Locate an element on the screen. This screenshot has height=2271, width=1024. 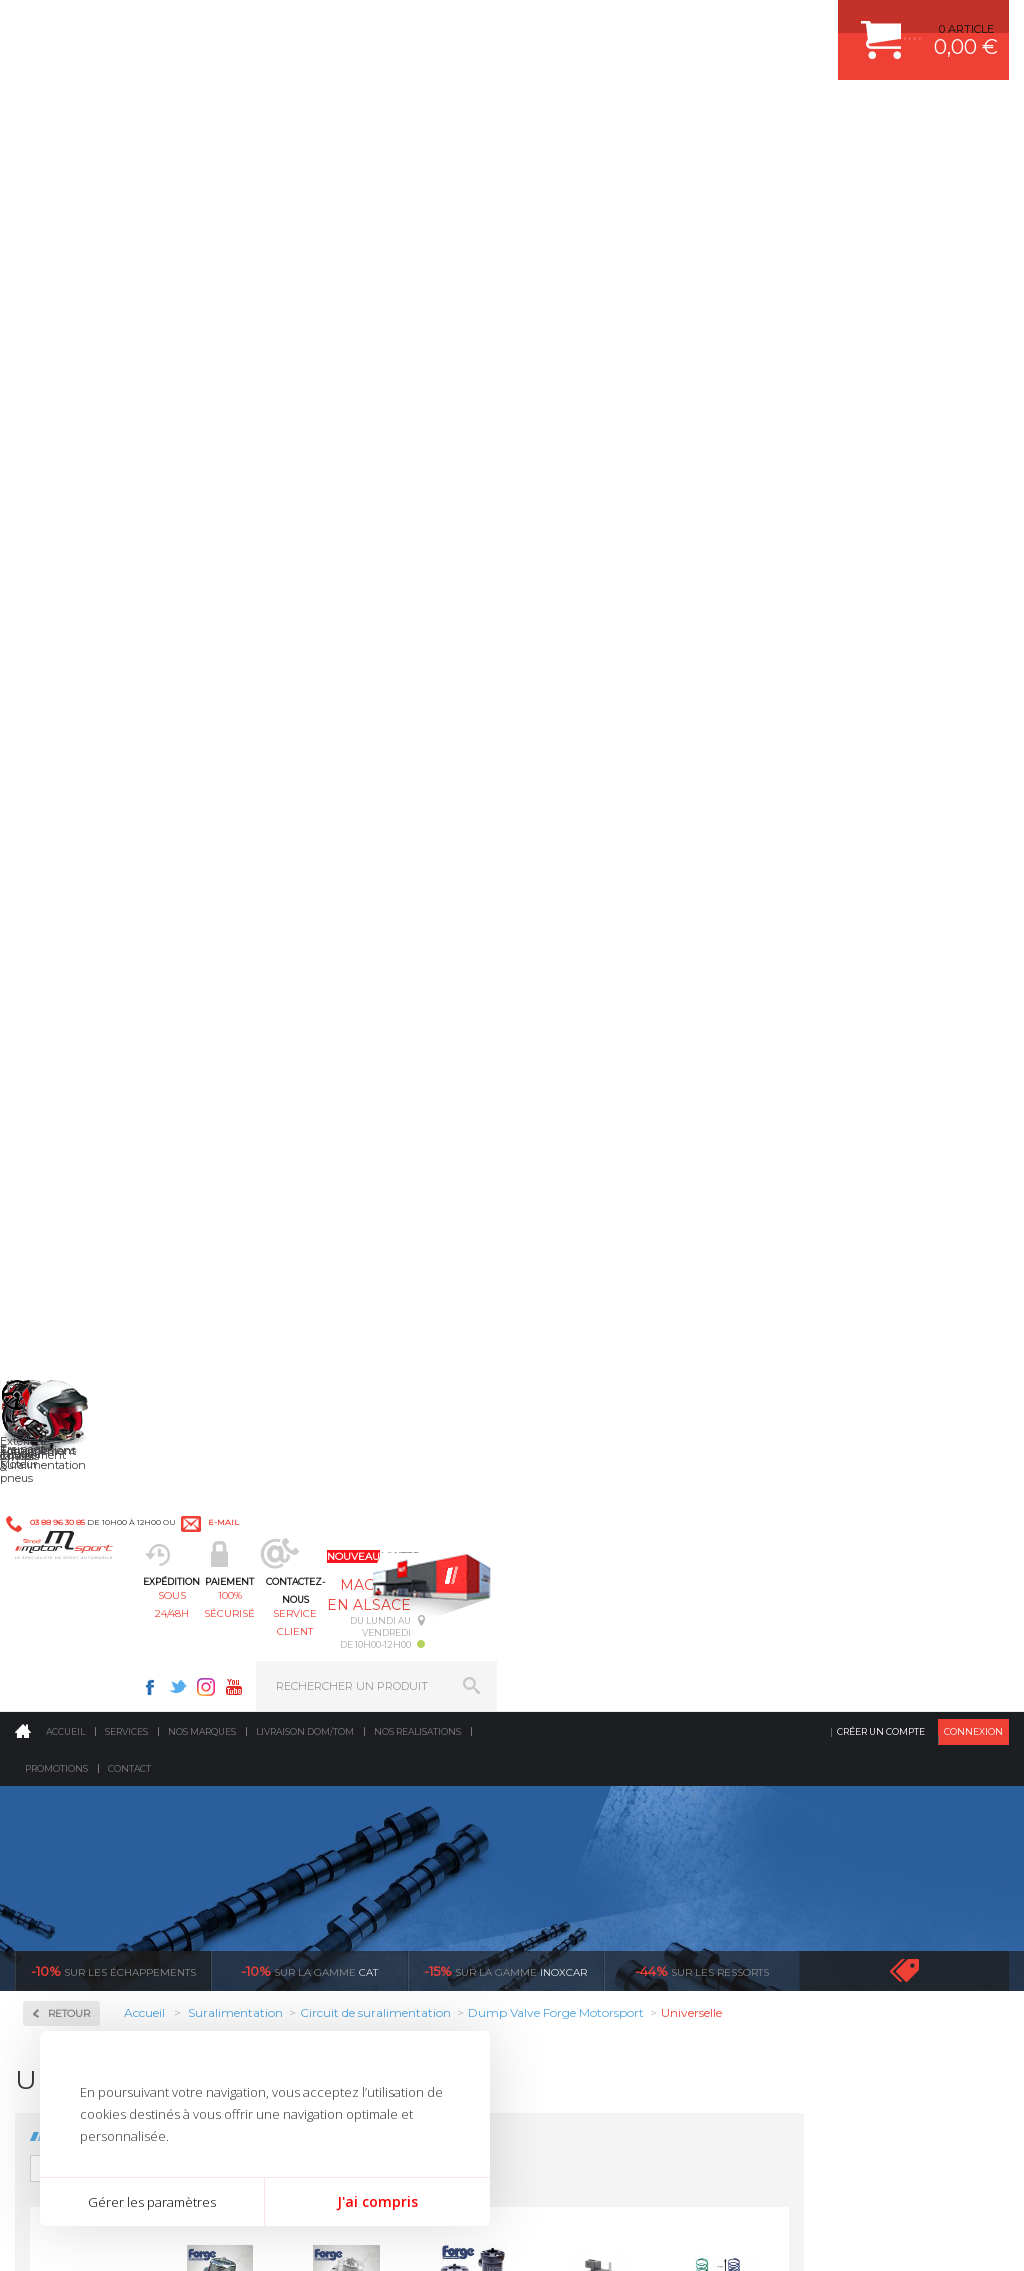
Ressorts d'optimisation pour Dump-Valve Forge Motorpsort "petit ressorts" is located at coordinates (298, 1031).